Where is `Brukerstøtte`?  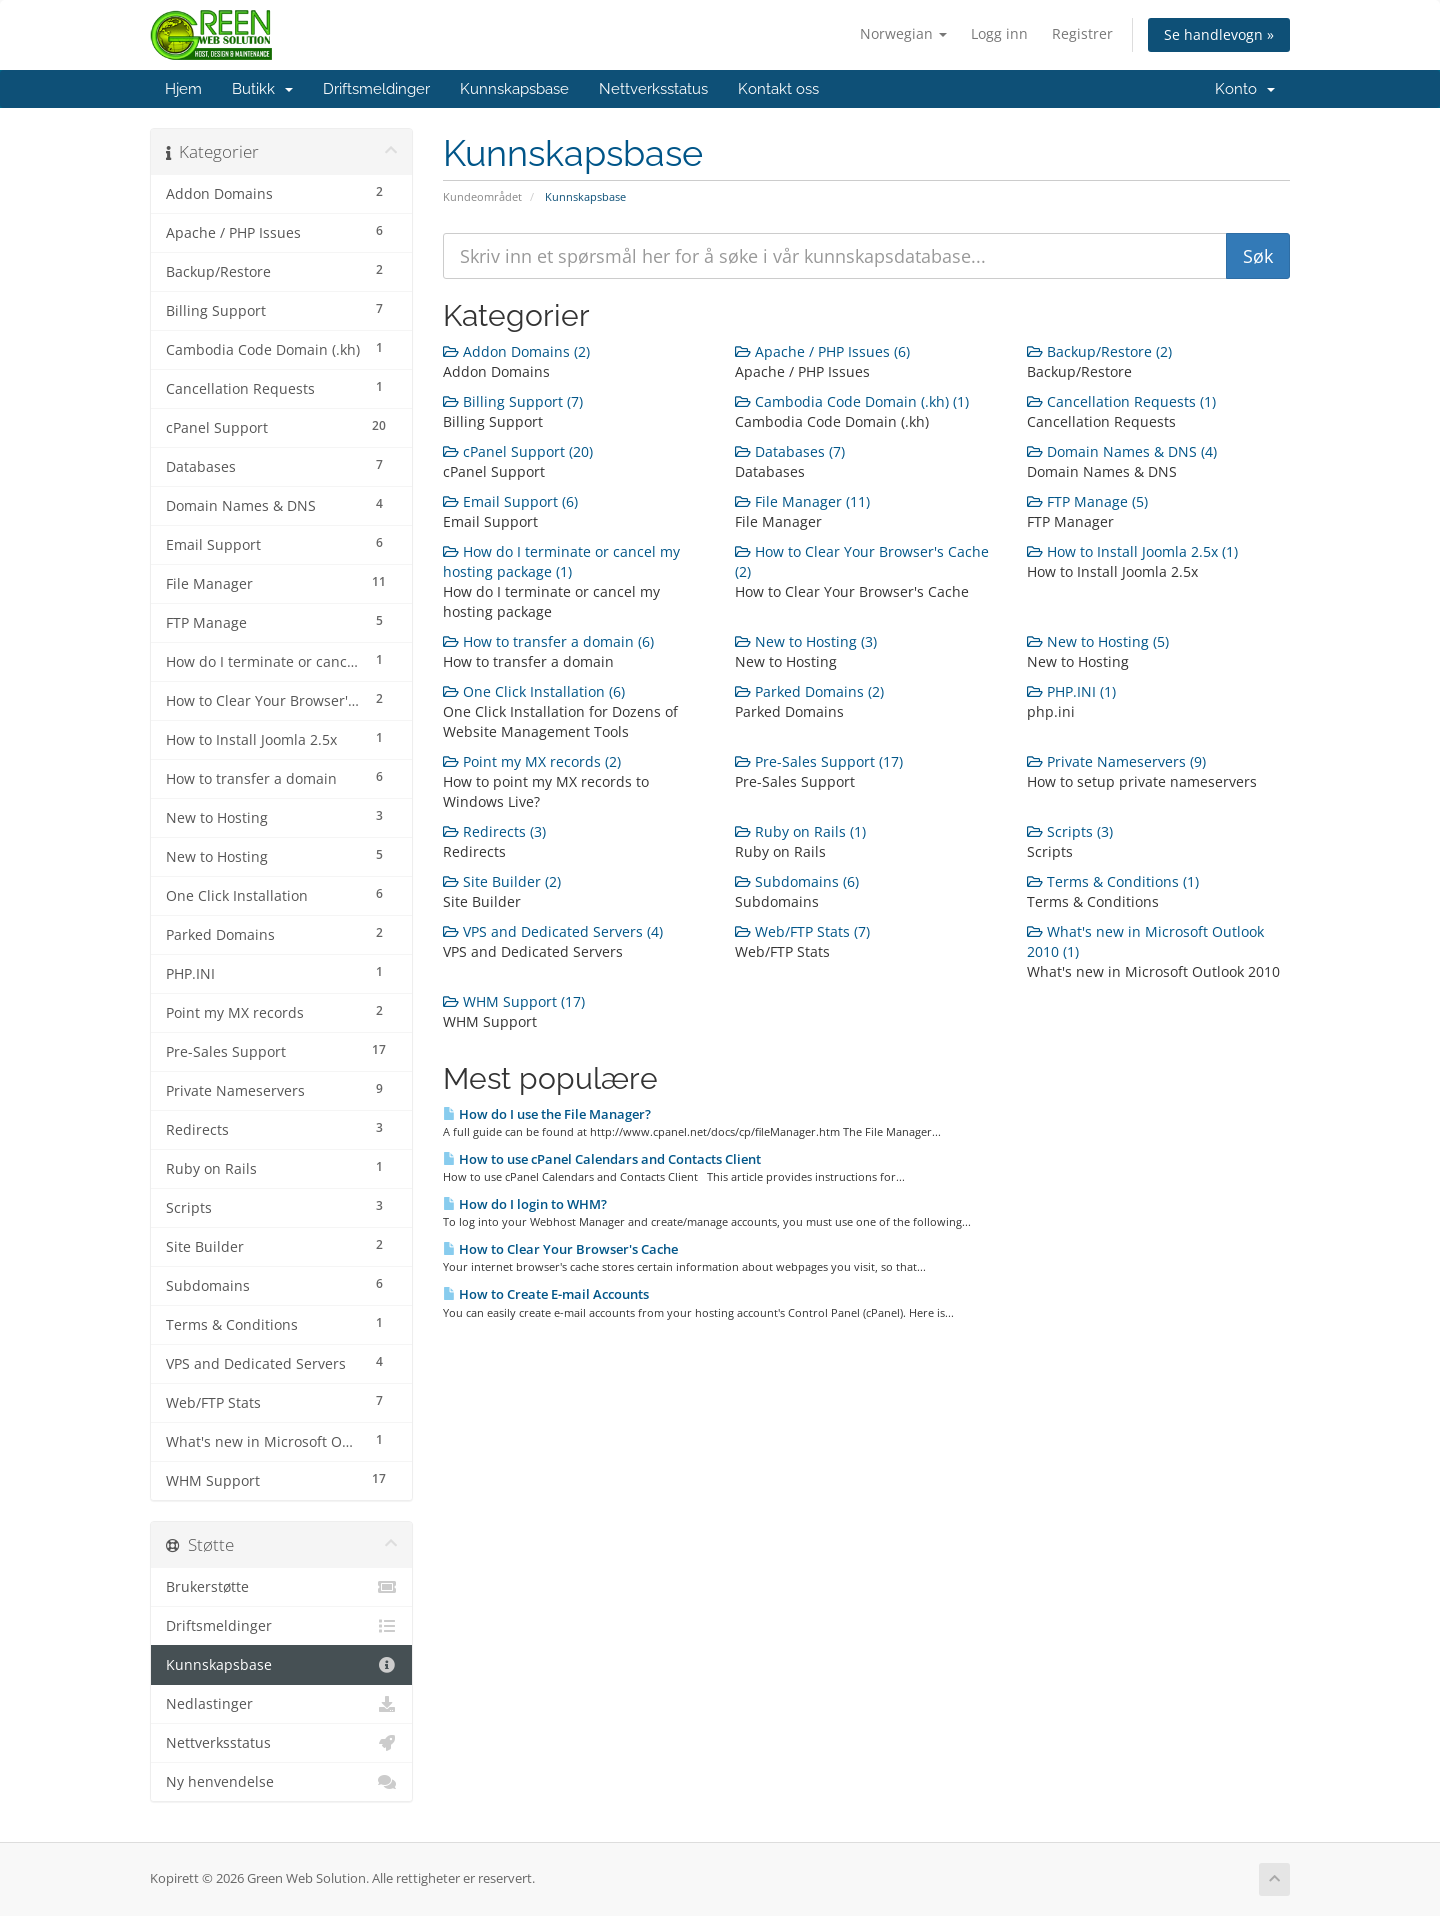
Brukerstøtte is located at coordinates (281, 1587).